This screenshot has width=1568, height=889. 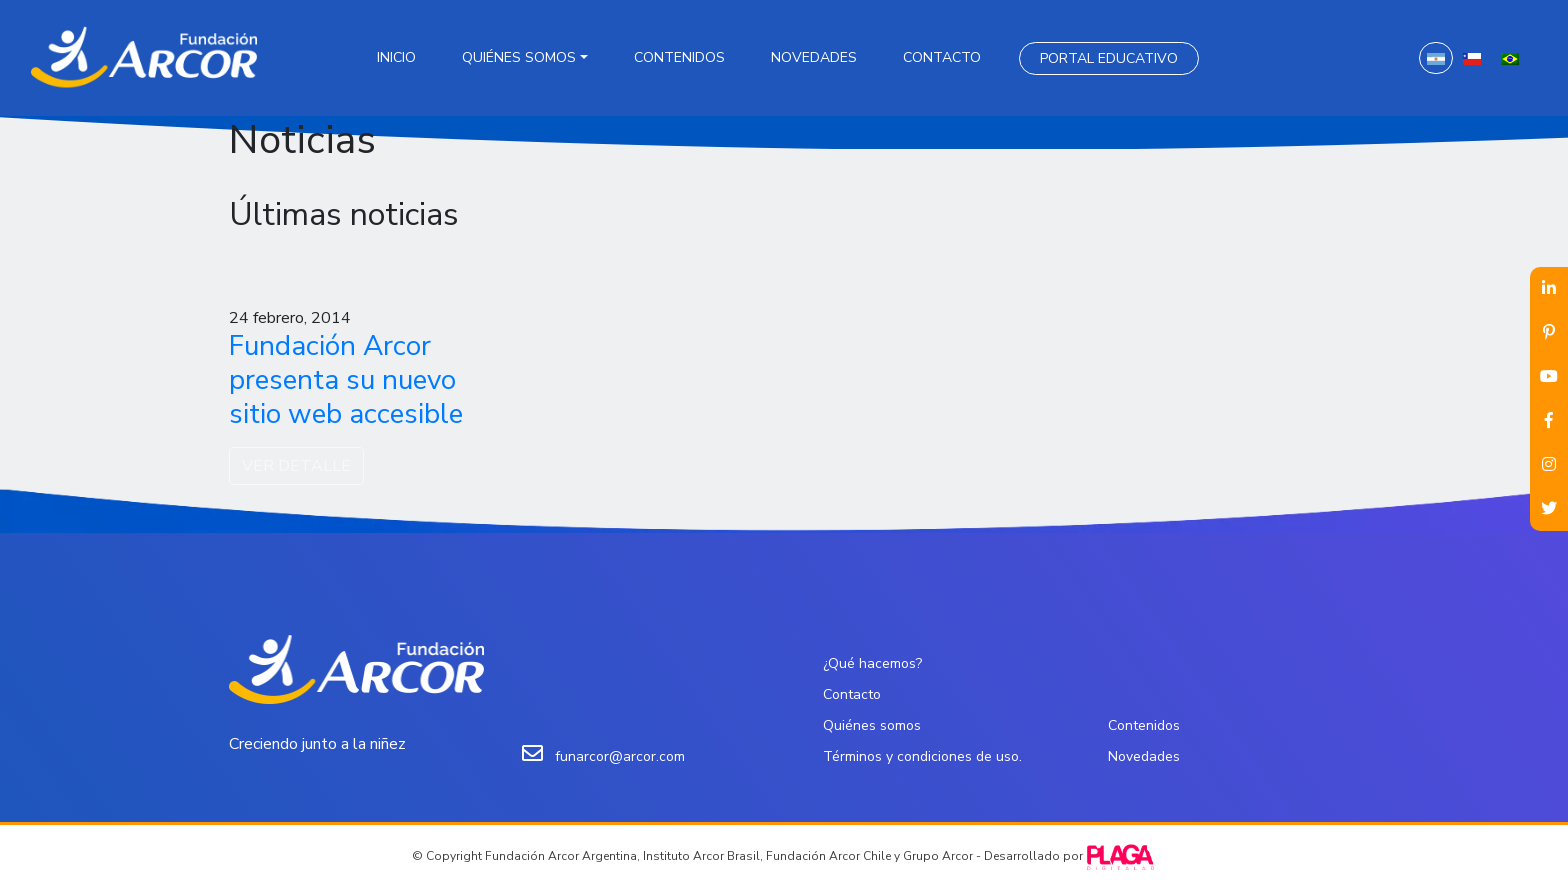 What do you see at coordinates (396, 57) in the screenshot?
I see `Inicio` at bounding box center [396, 57].